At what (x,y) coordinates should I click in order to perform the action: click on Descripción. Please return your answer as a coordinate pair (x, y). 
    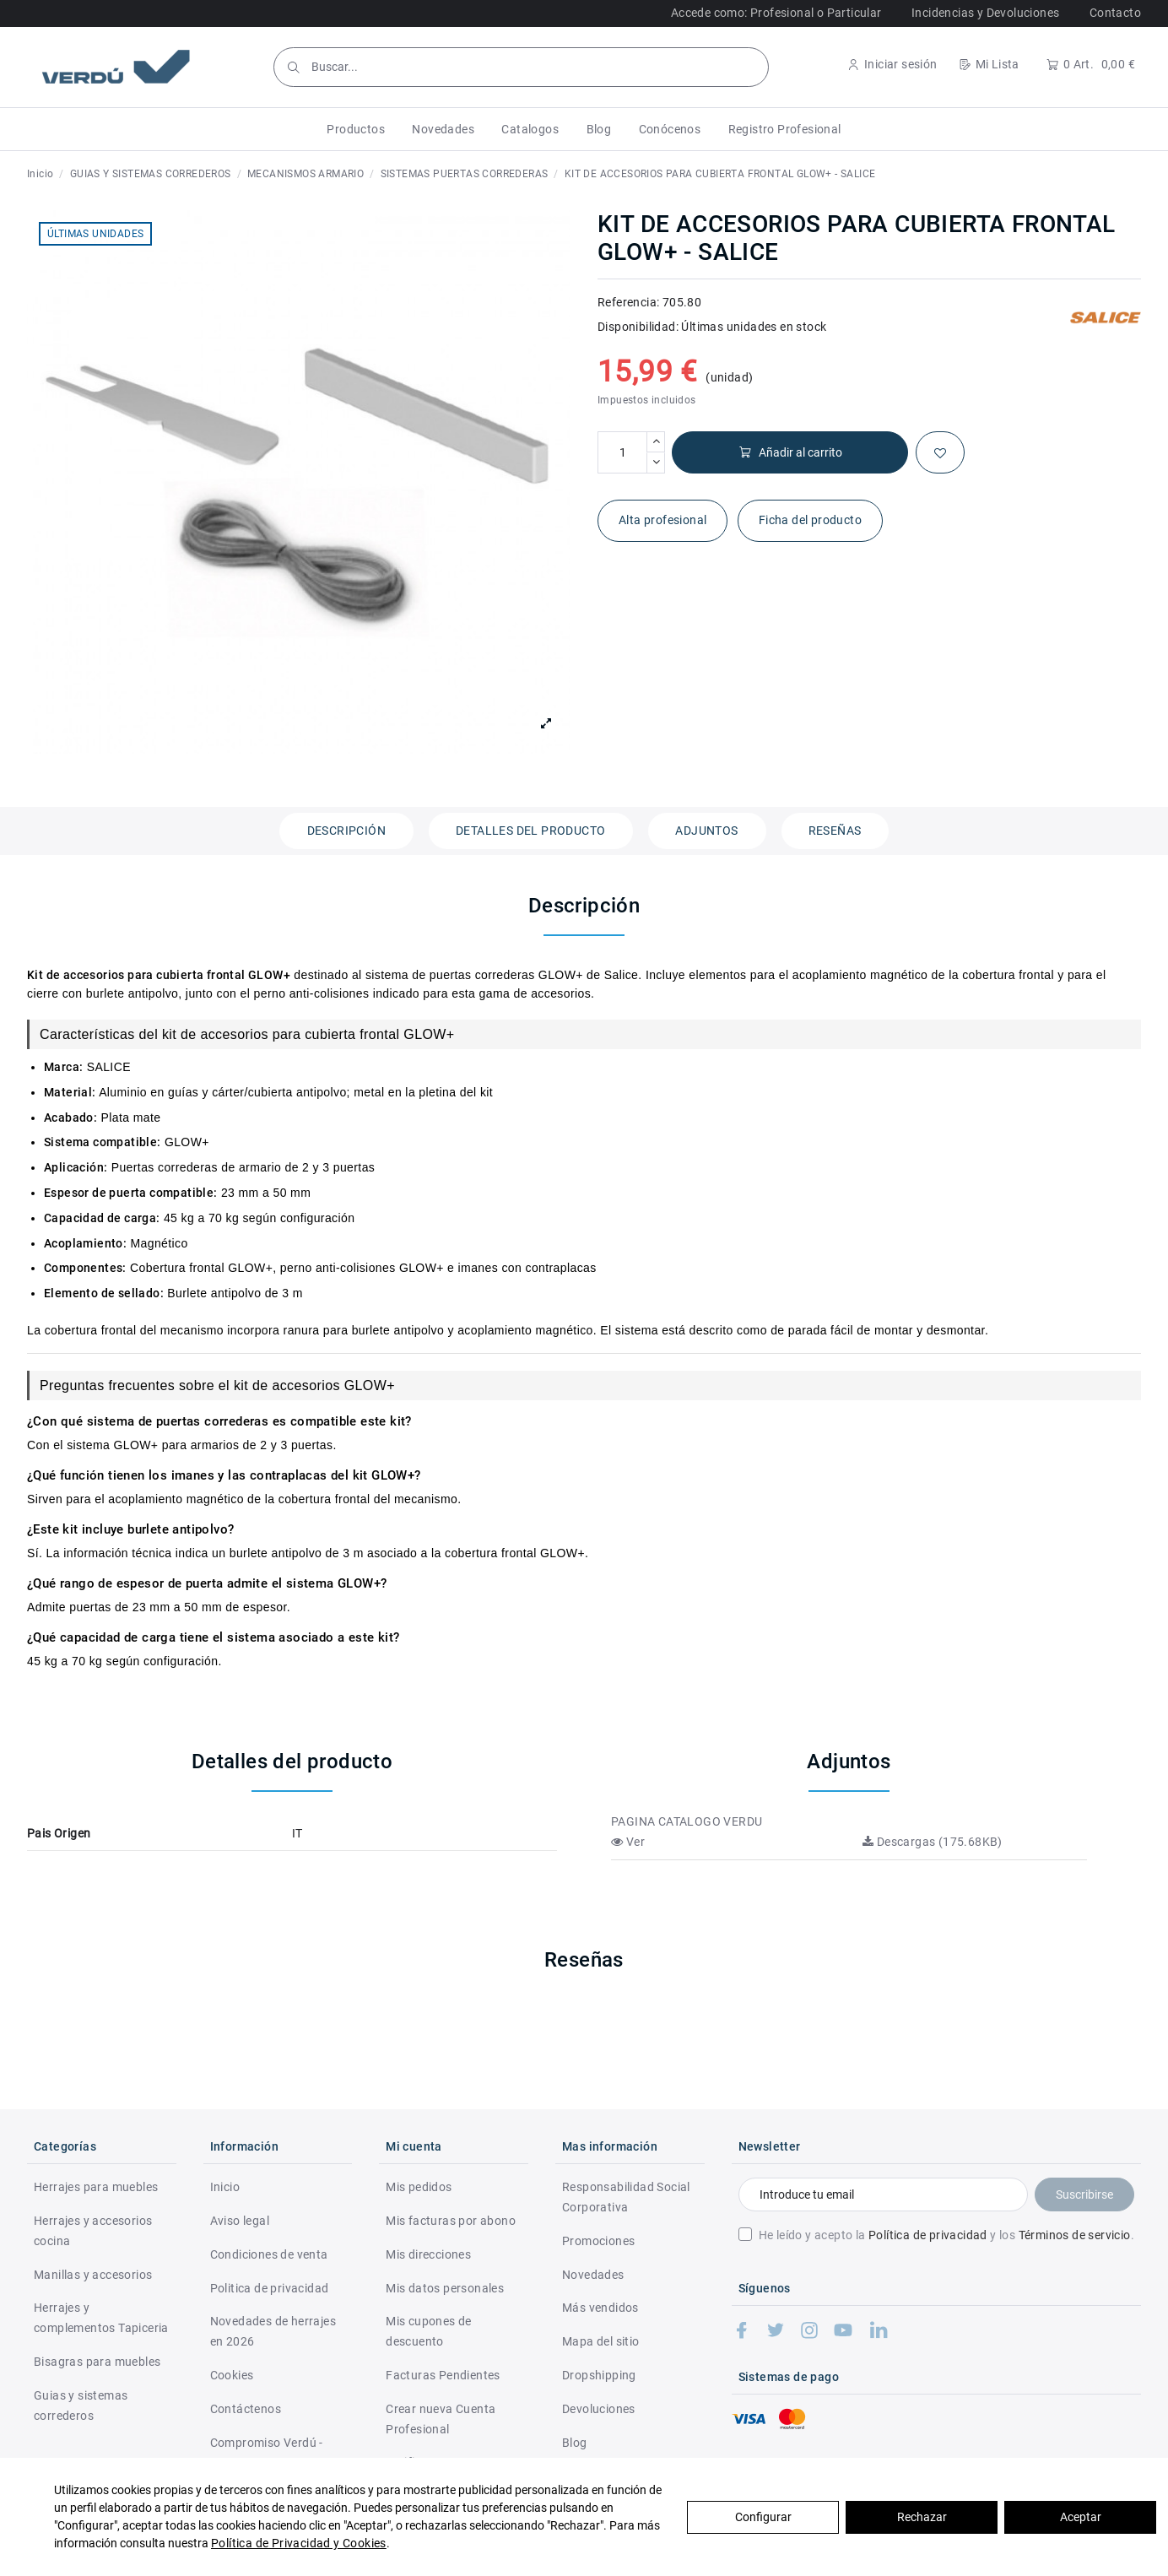
    Looking at the image, I should click on (346, 830).